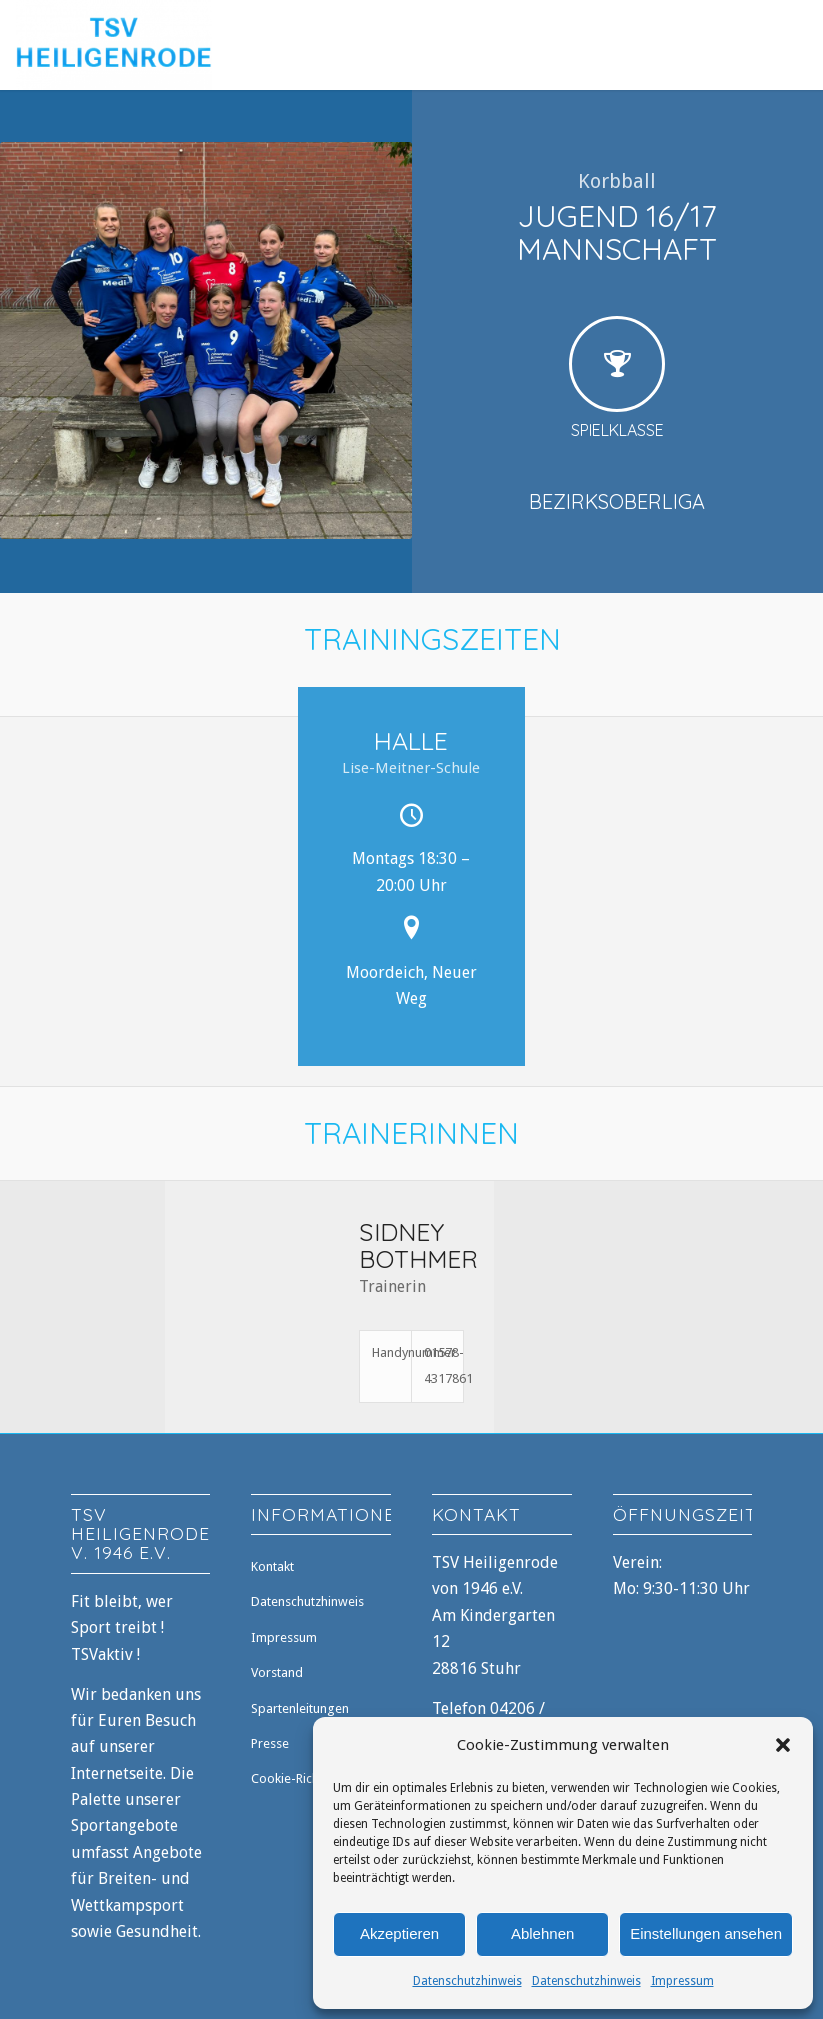  What do you see at coordinates (682, 1981) in the screenshot?
I see `Impressum` at bounding box center [682, 1981].